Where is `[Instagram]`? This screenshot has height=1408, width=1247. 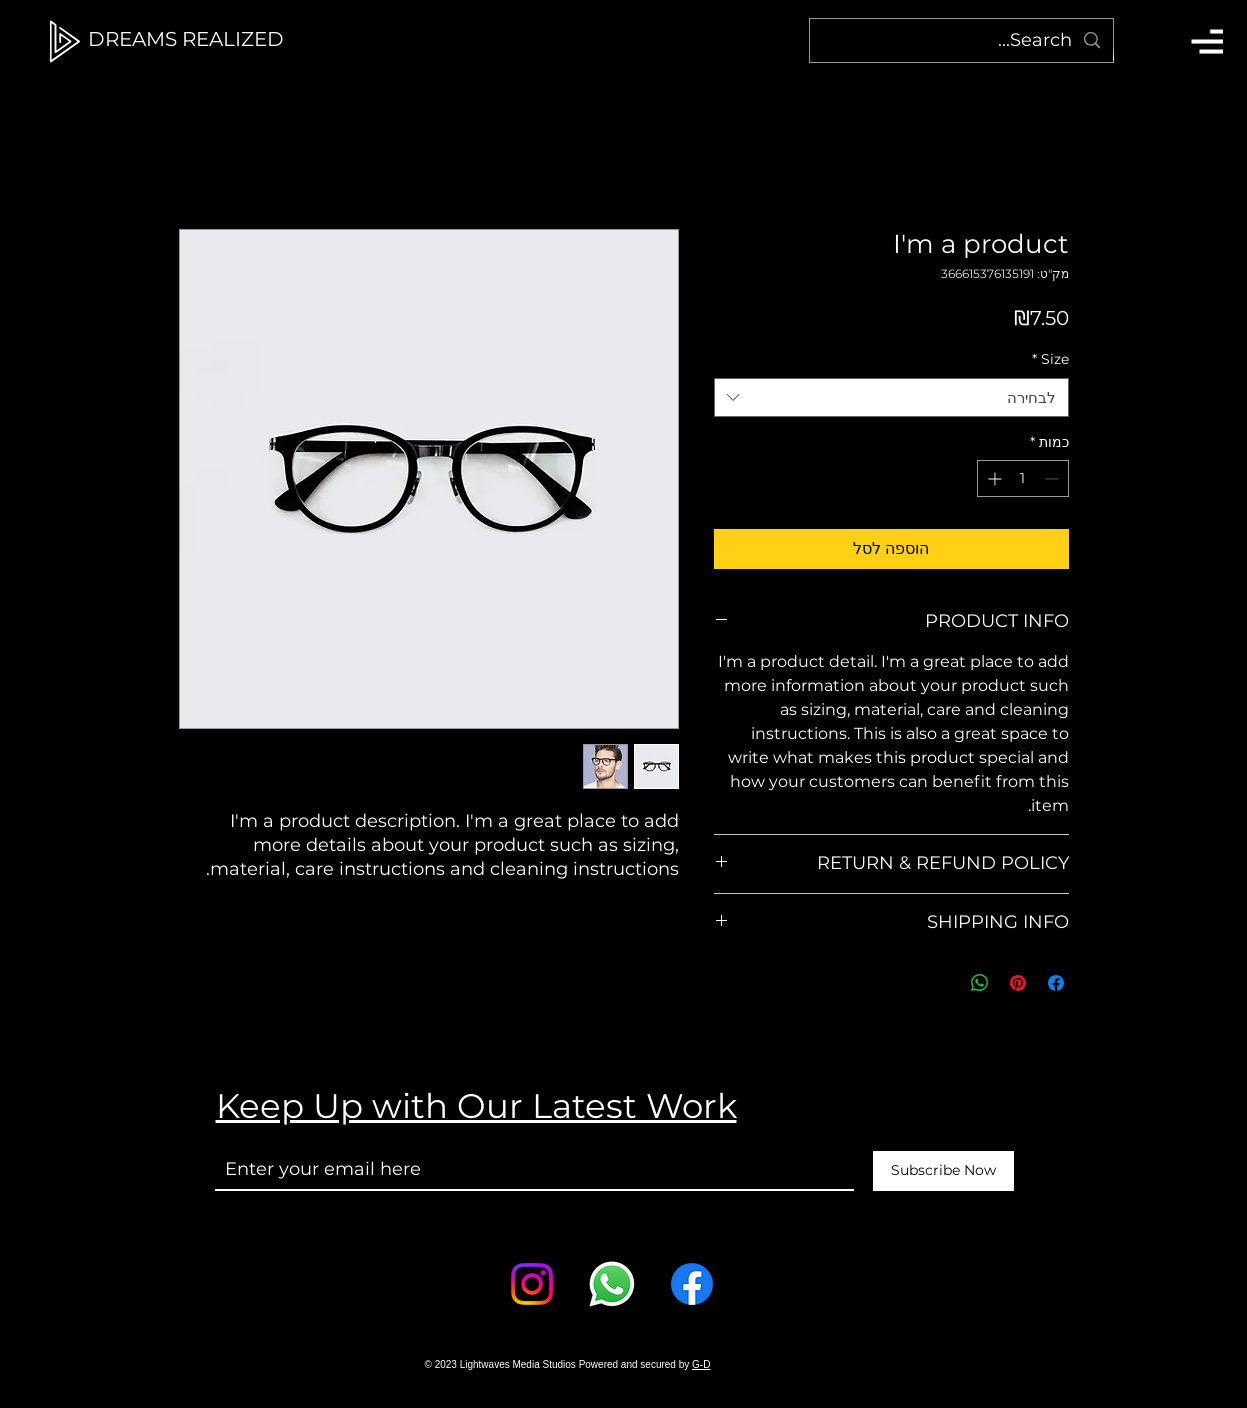 [Instagram] is located at coordinates (532, 1284).